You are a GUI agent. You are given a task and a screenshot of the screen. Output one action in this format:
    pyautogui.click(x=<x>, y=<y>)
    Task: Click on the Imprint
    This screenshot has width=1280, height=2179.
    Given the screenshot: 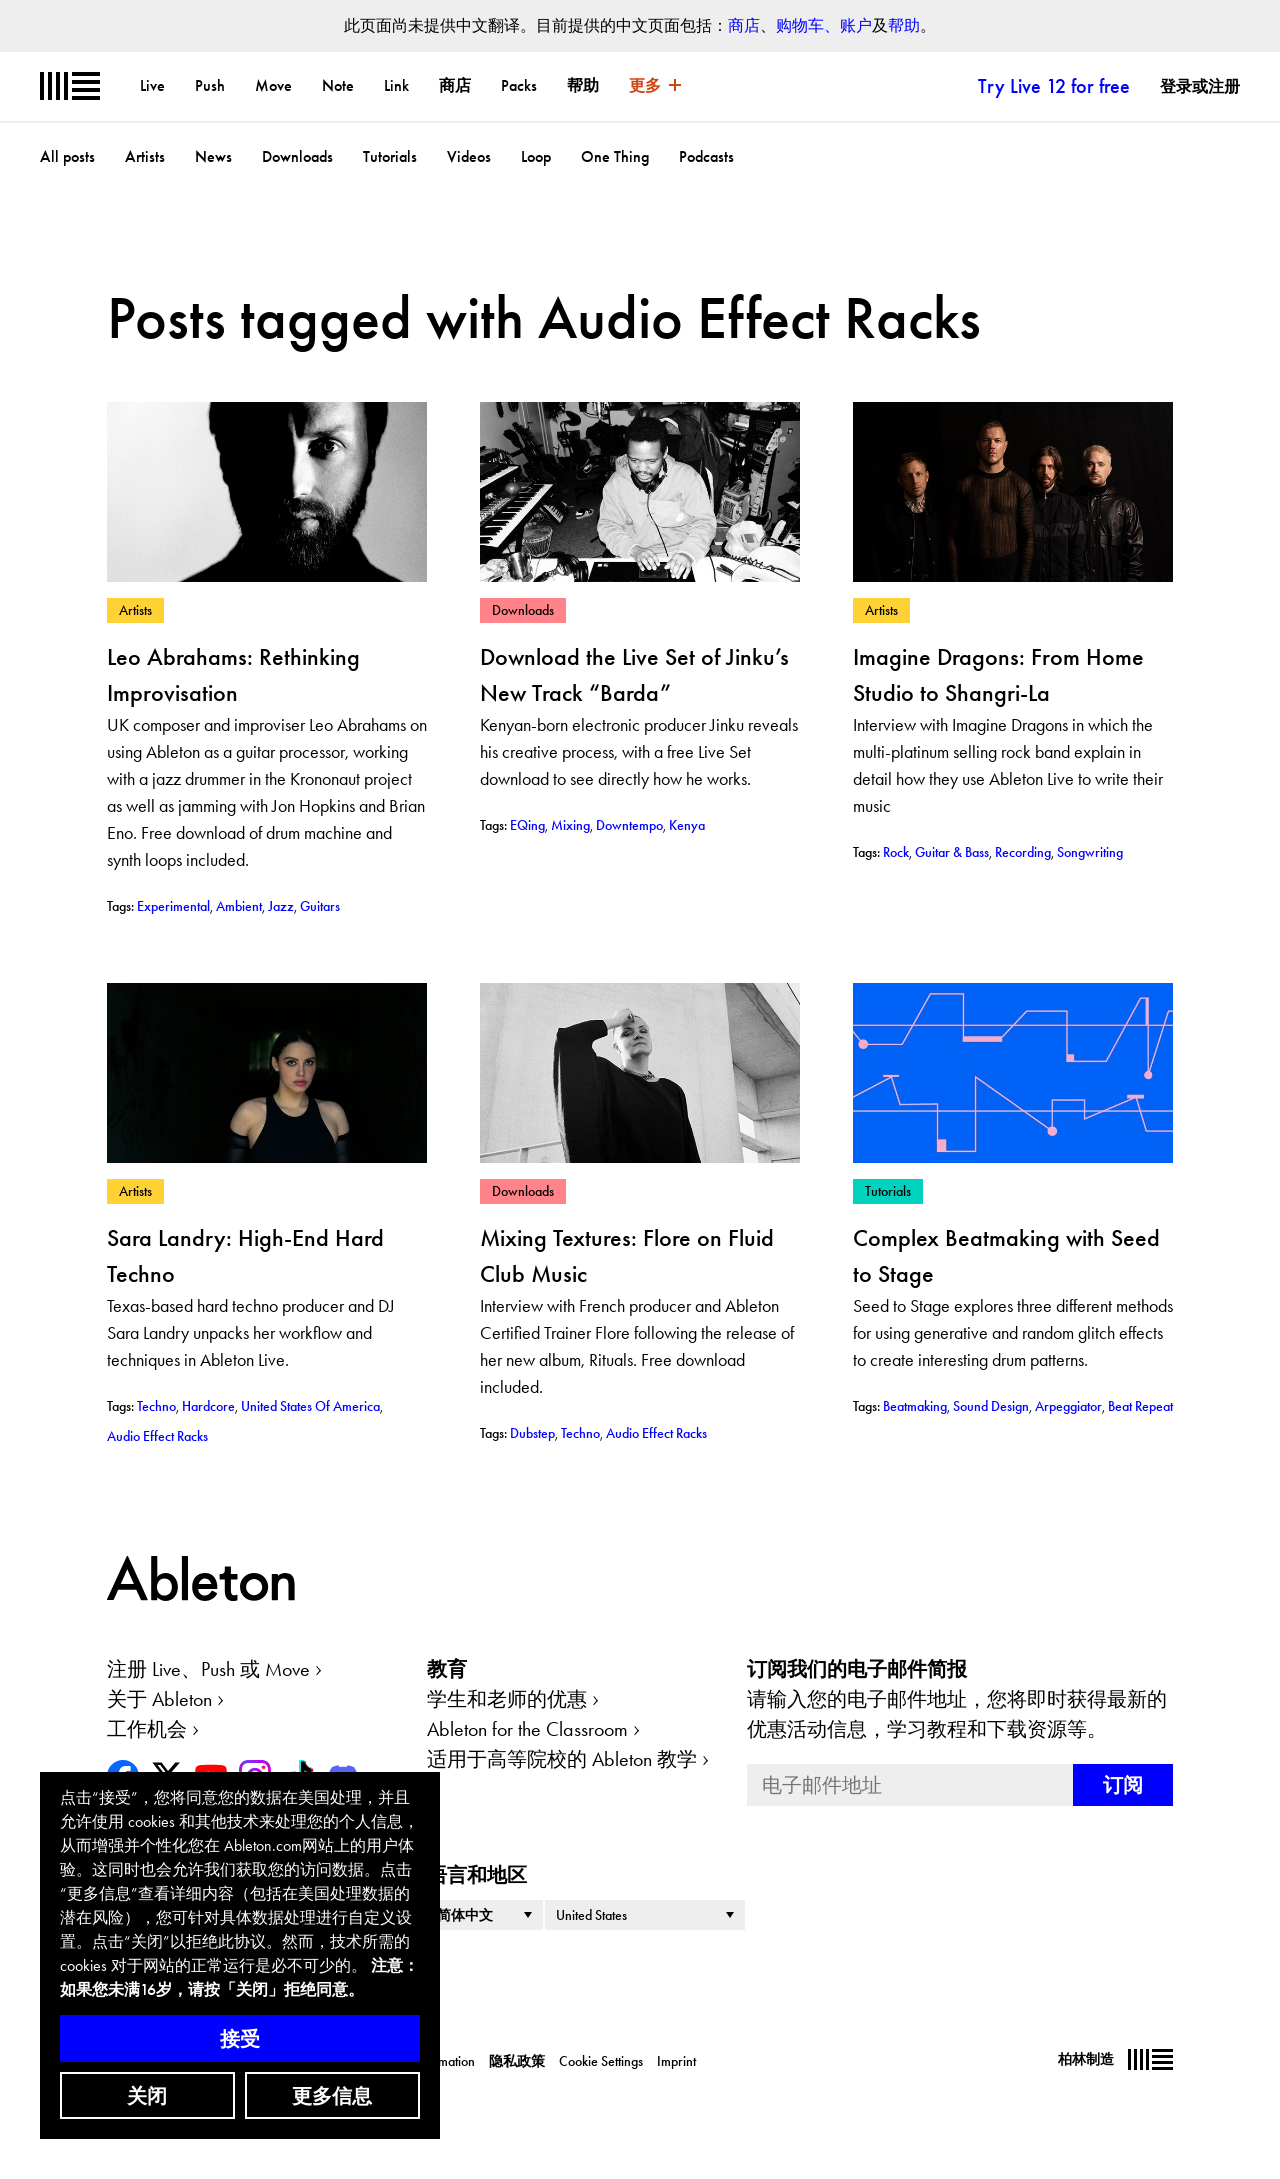 What is the action you would take?
    pyautogui.click(x=676, y=2061)
    